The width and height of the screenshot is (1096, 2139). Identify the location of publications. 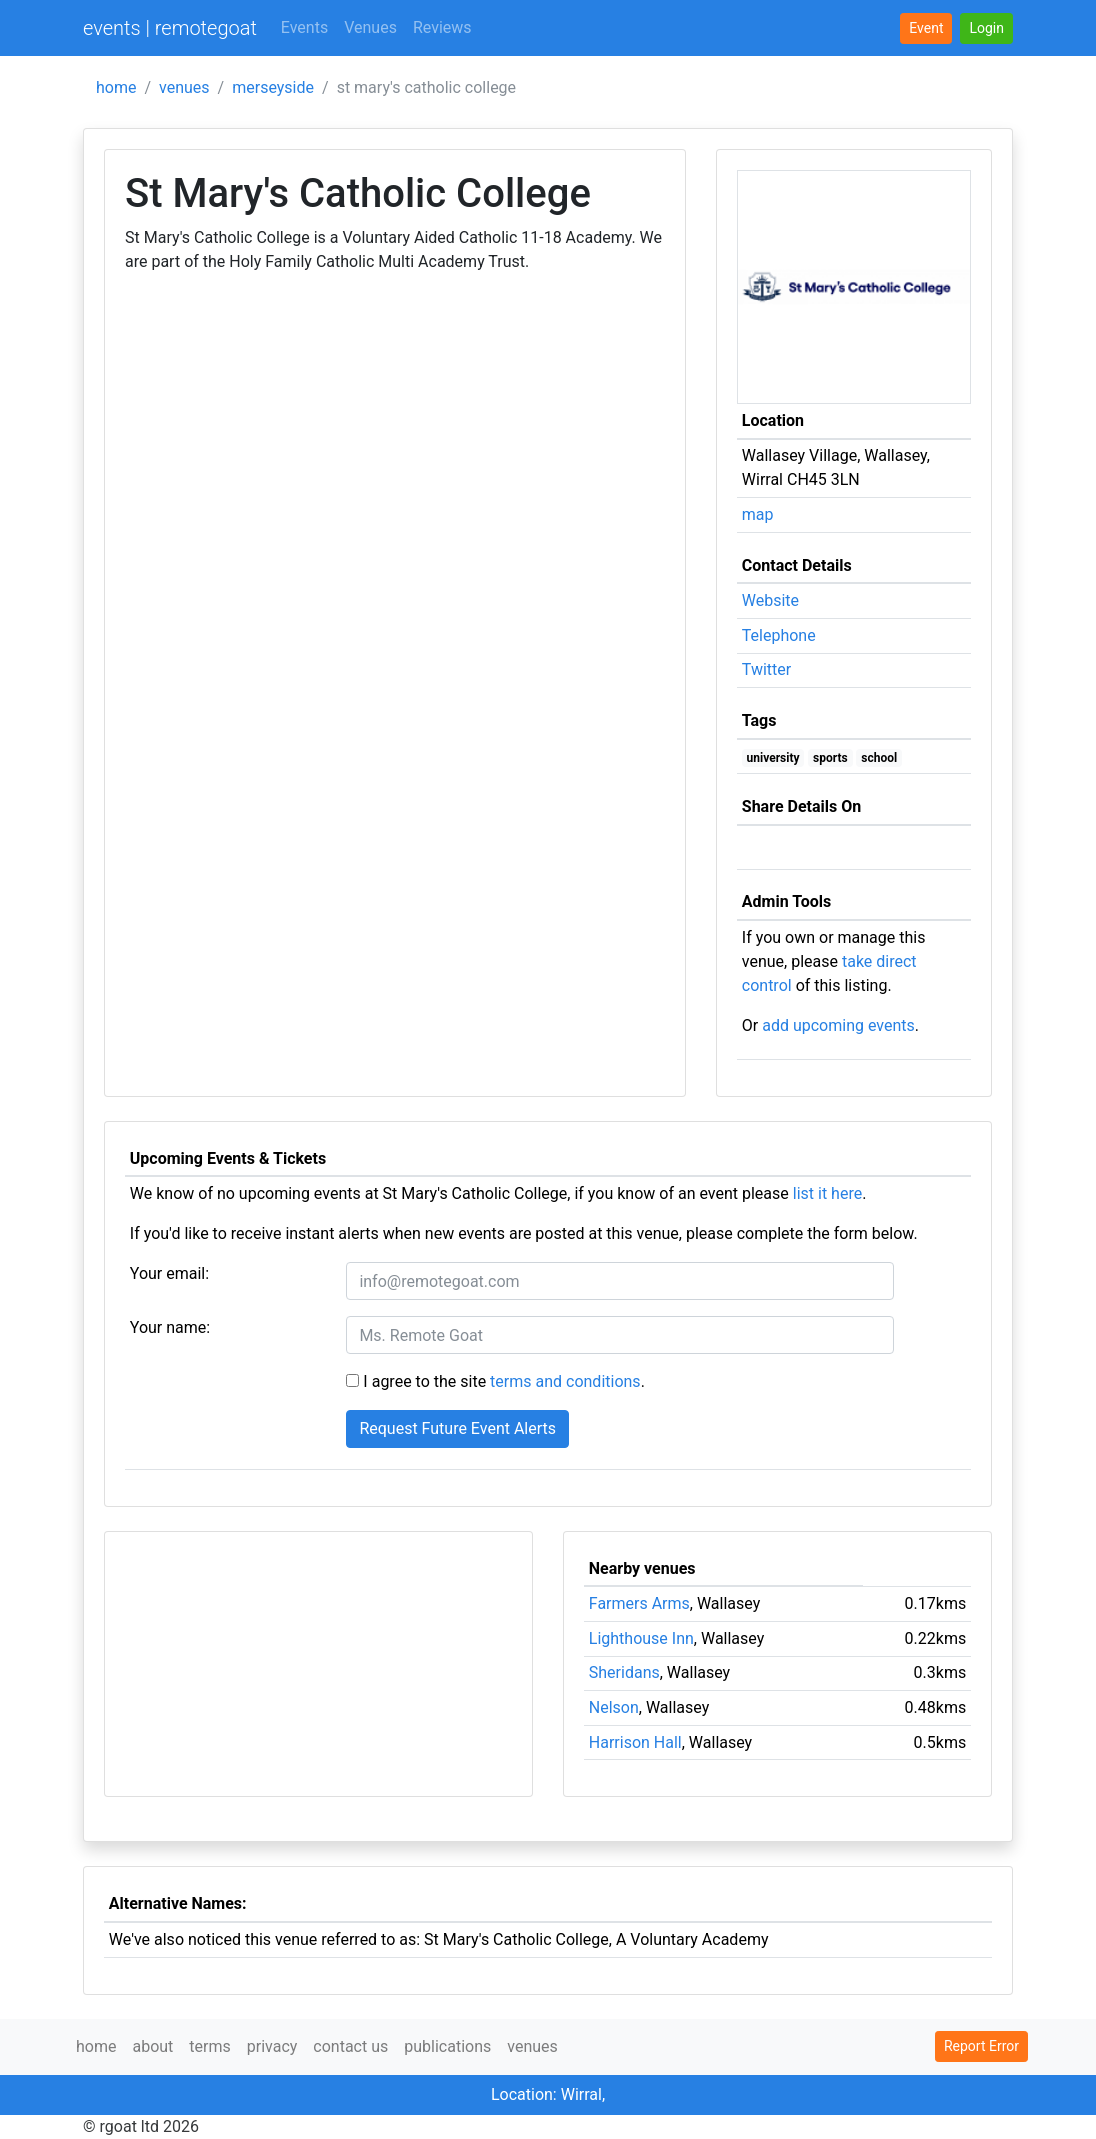
(447, 2046).